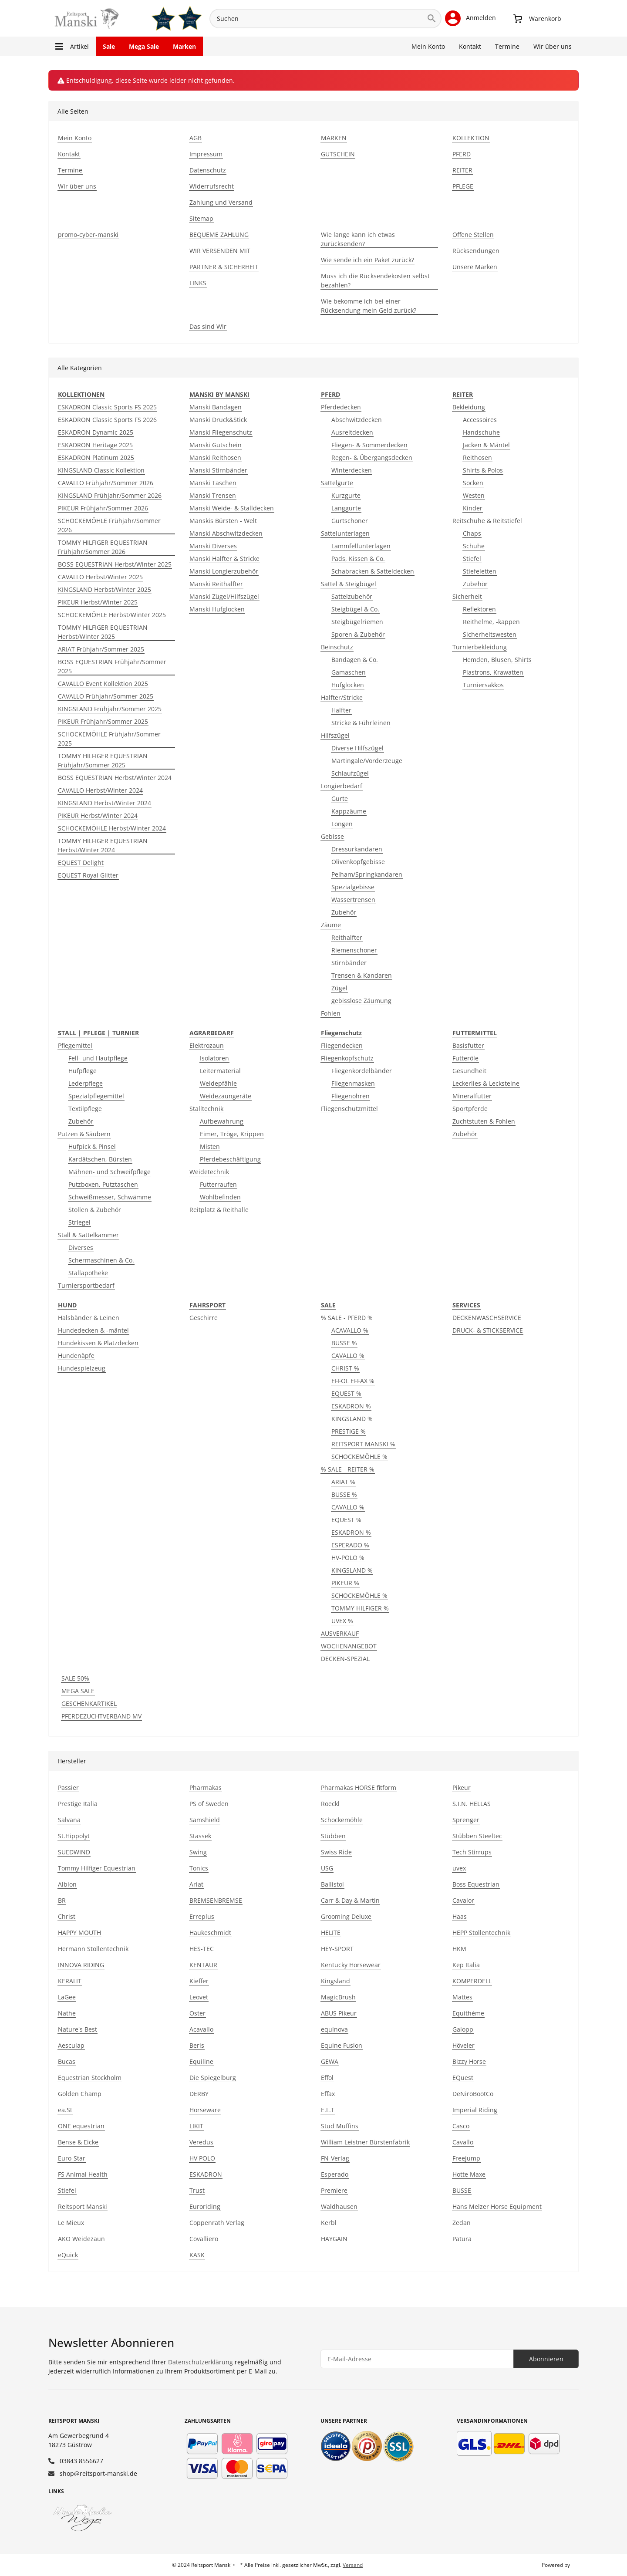  Describe the element at coordinates (101, 470) in the screenshot. I see `KINGSLAND Classic Kollektion` at that location.